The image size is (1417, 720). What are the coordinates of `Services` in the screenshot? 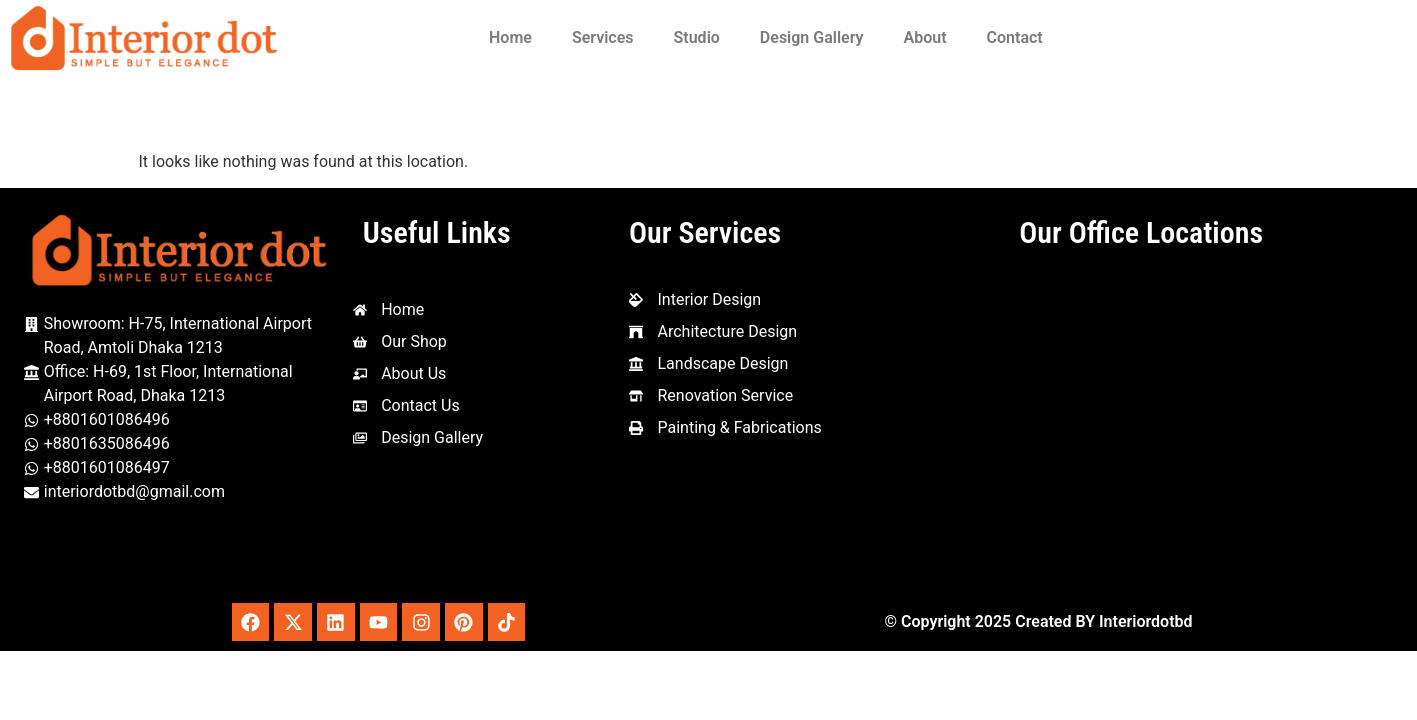 It's located at (603, 37).